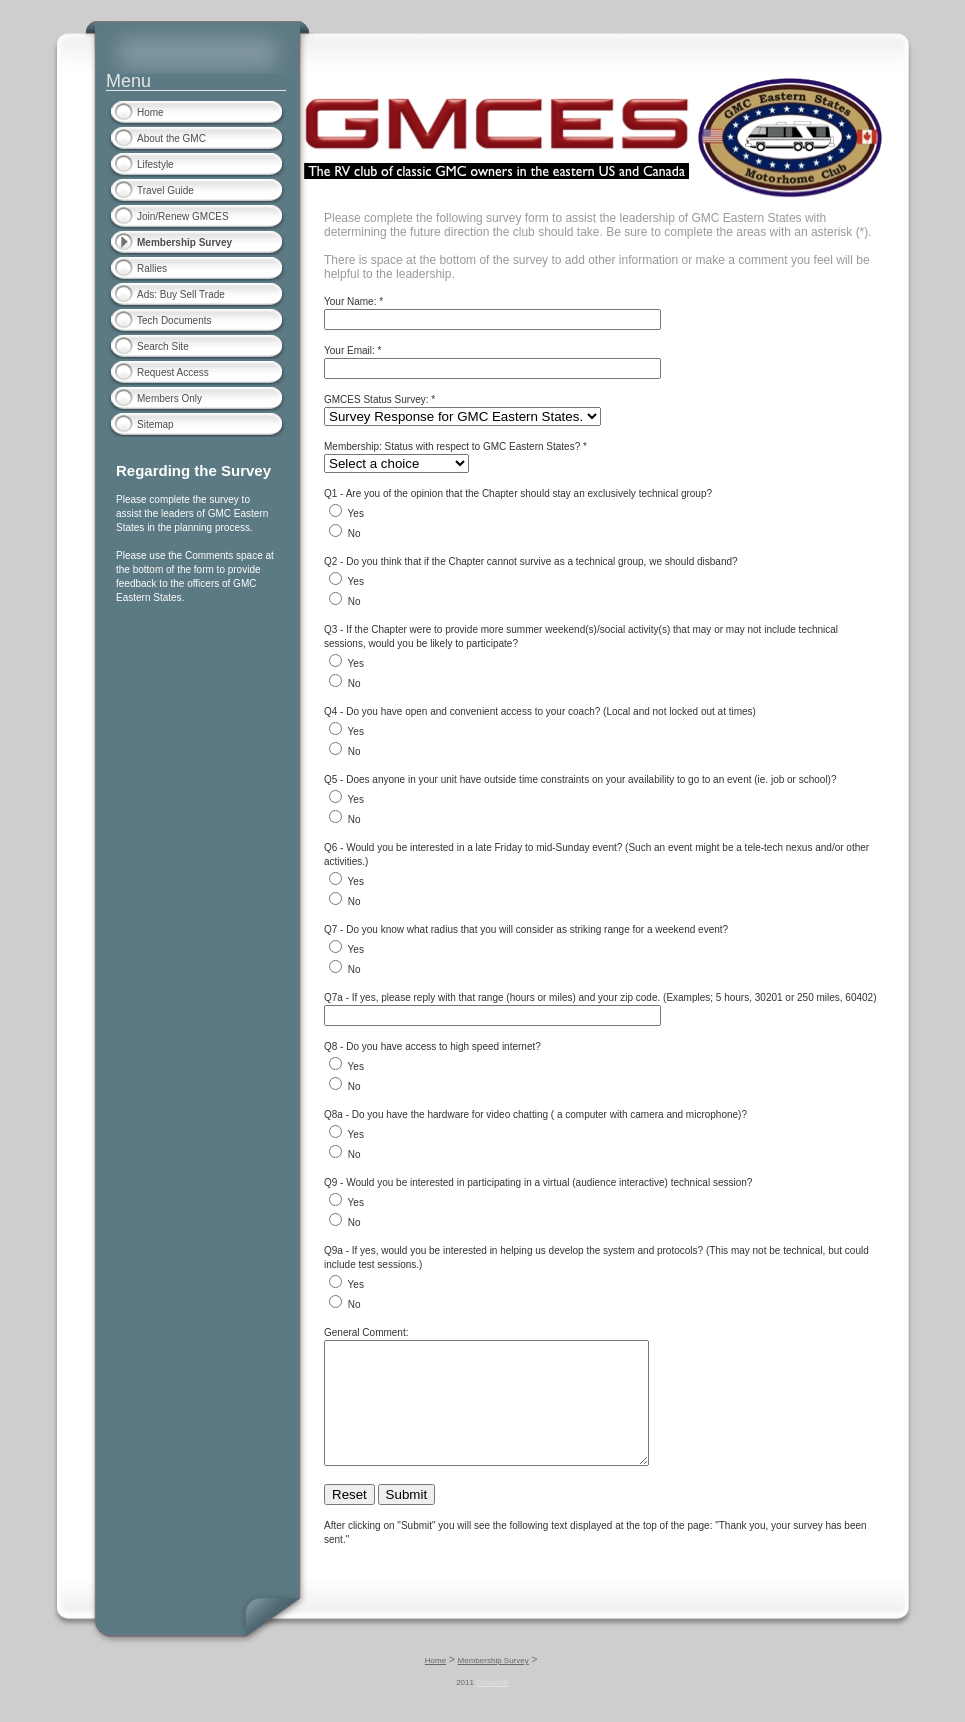 This screenshot has width=965, height=1722. What do you see at coordinates (354, 533) in the screenshot?
I see `No` at bounding box center [354, 533].